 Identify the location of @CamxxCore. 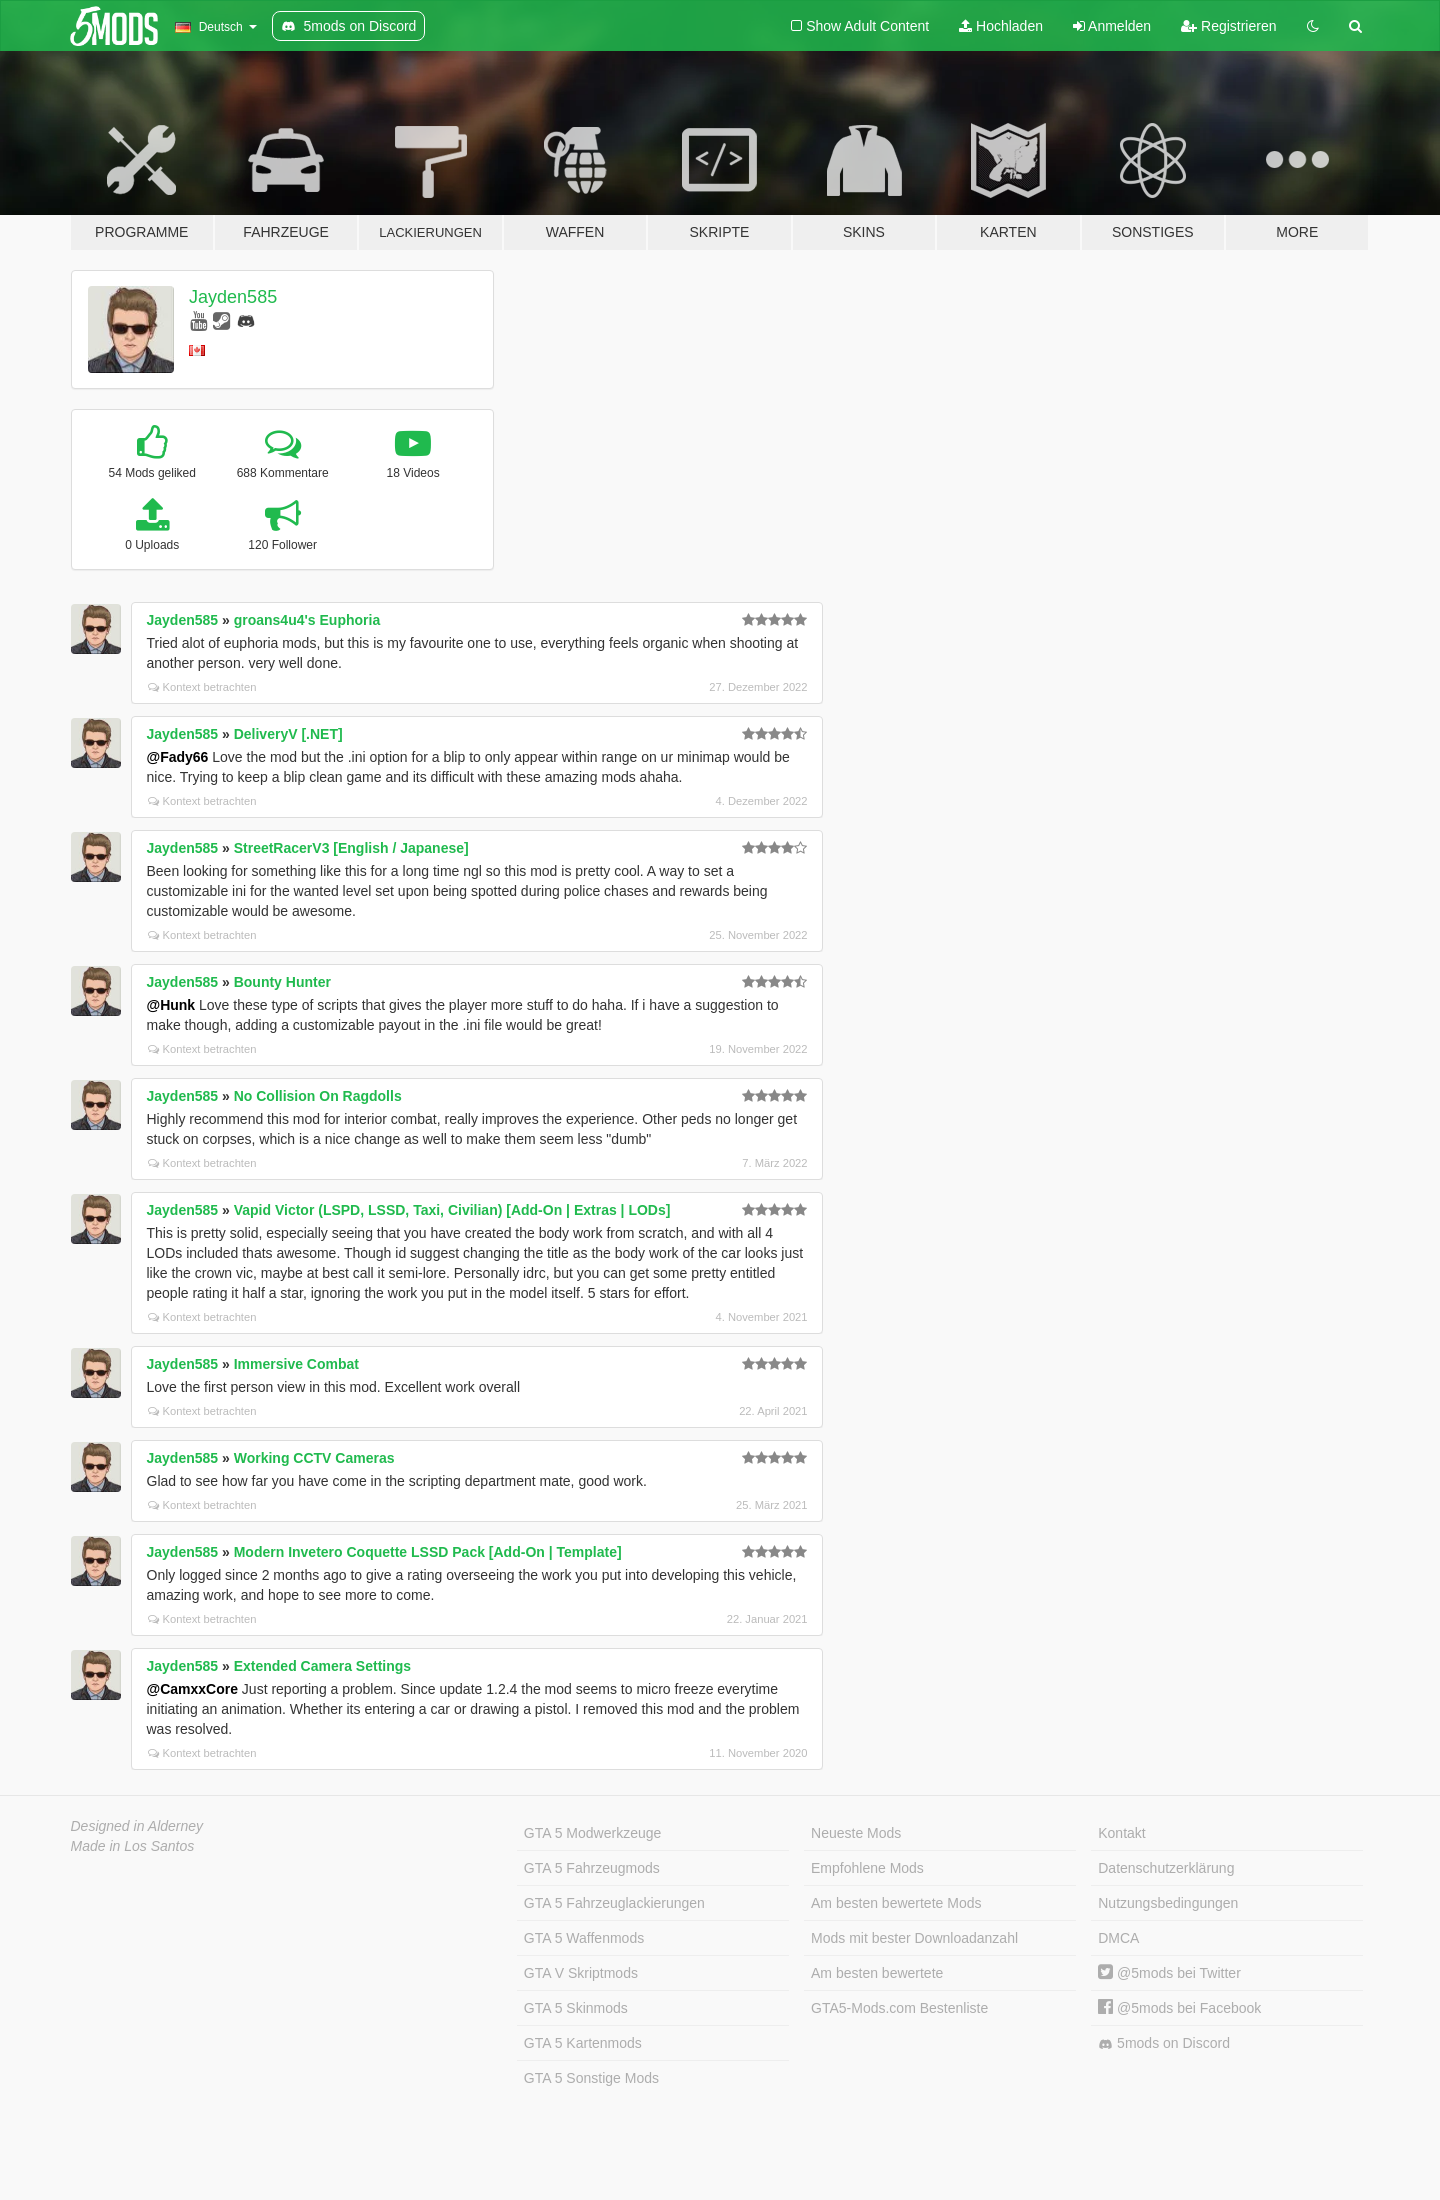
(192, 1689).